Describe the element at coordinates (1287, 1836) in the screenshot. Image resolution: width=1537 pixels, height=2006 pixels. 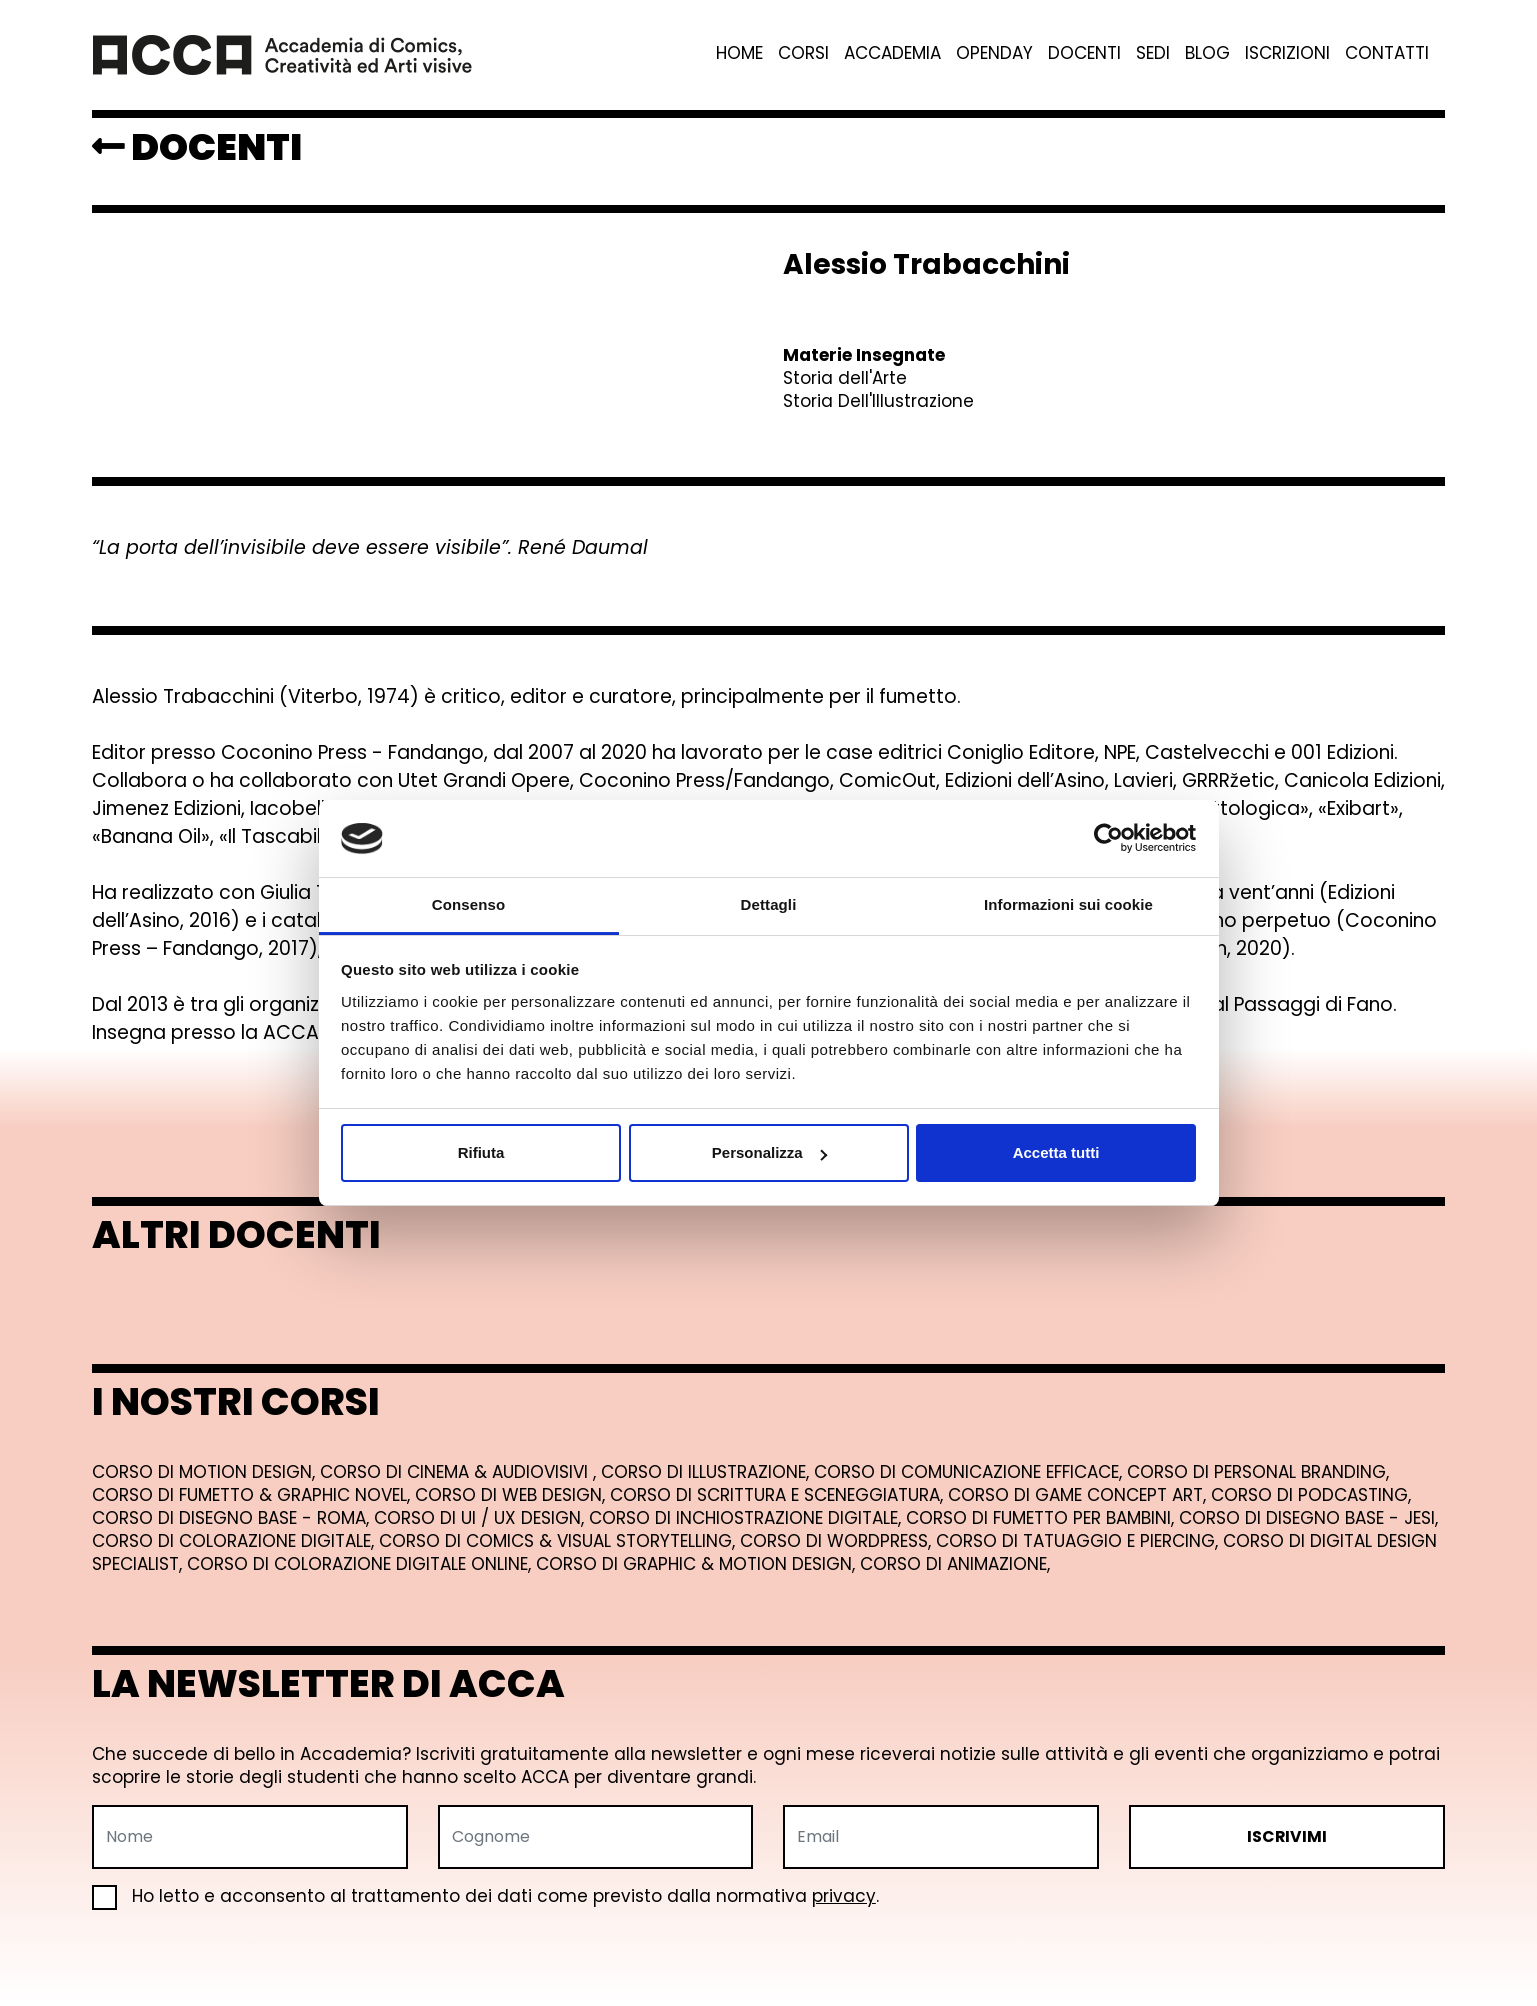
I see `ISCRIVIMI` at that location.